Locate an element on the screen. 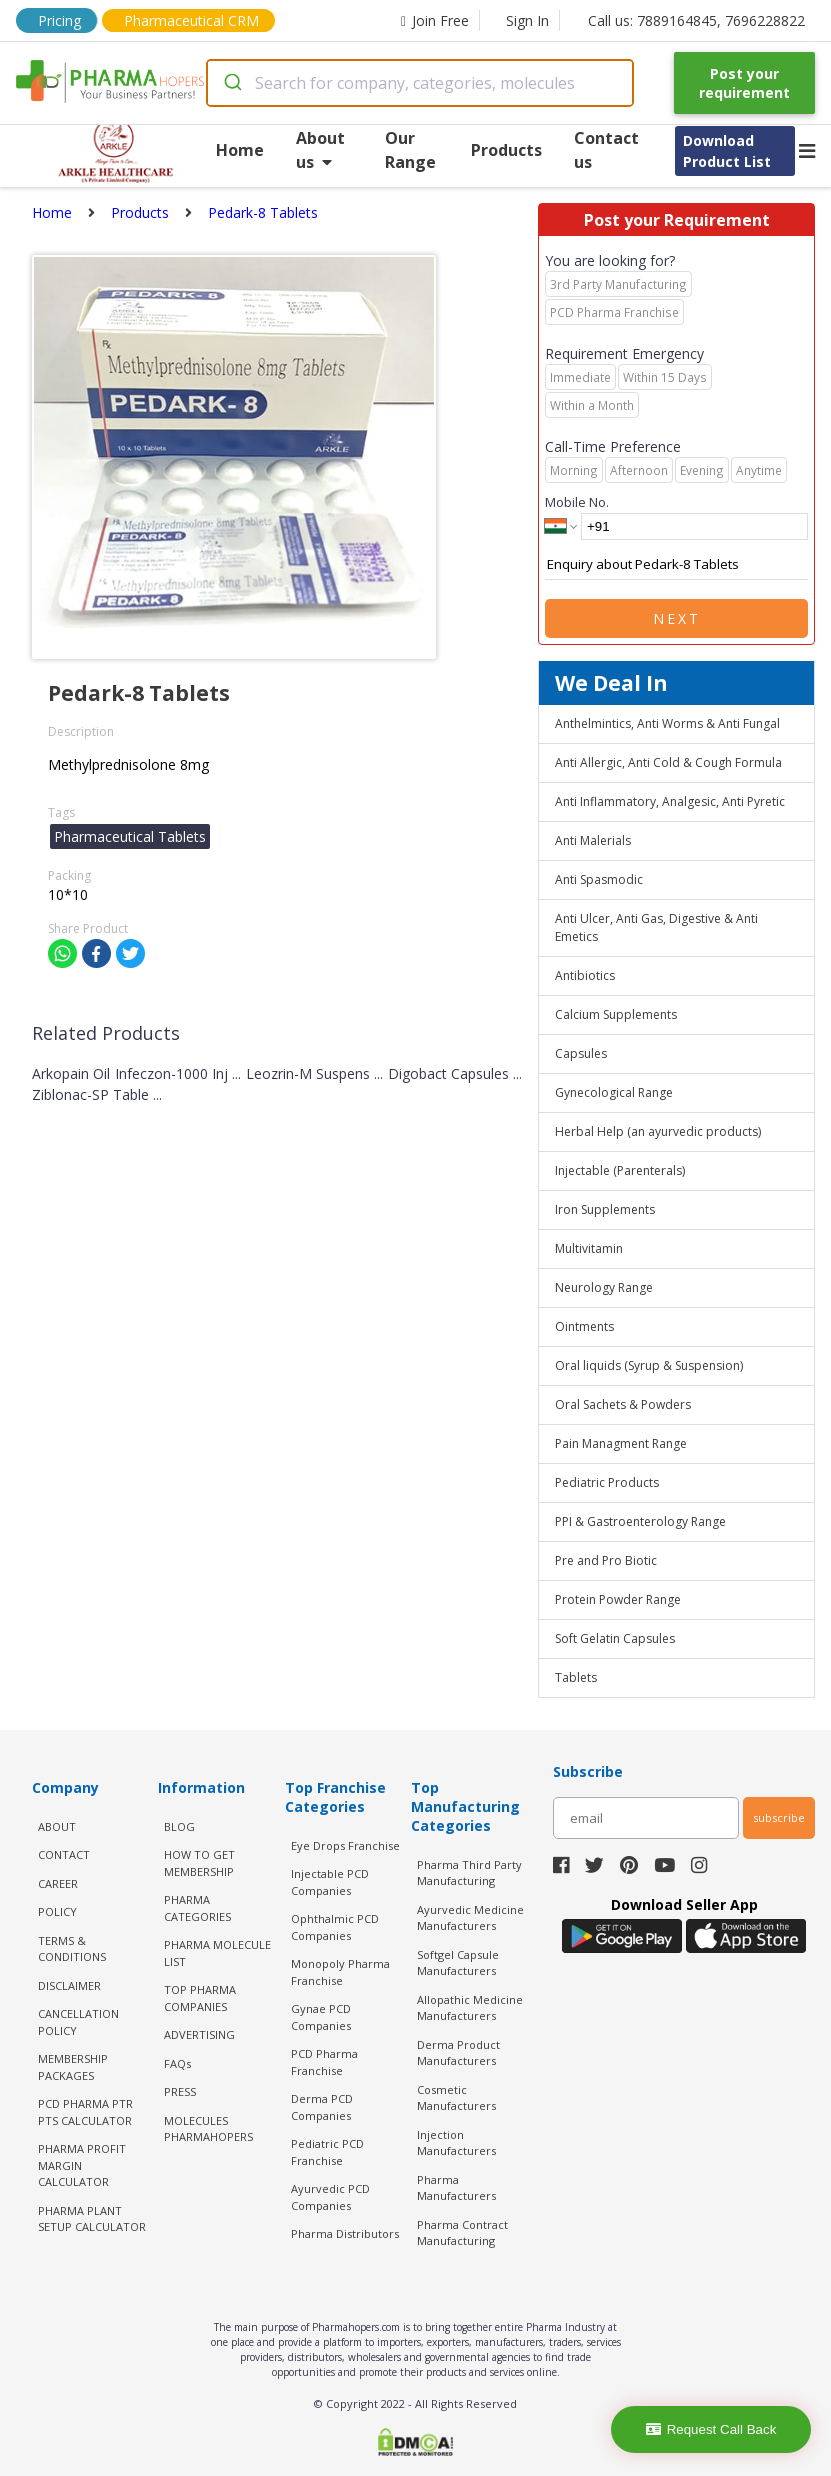 The image size is (831, 2476). PRESS is located at coordinates (180, 2091).